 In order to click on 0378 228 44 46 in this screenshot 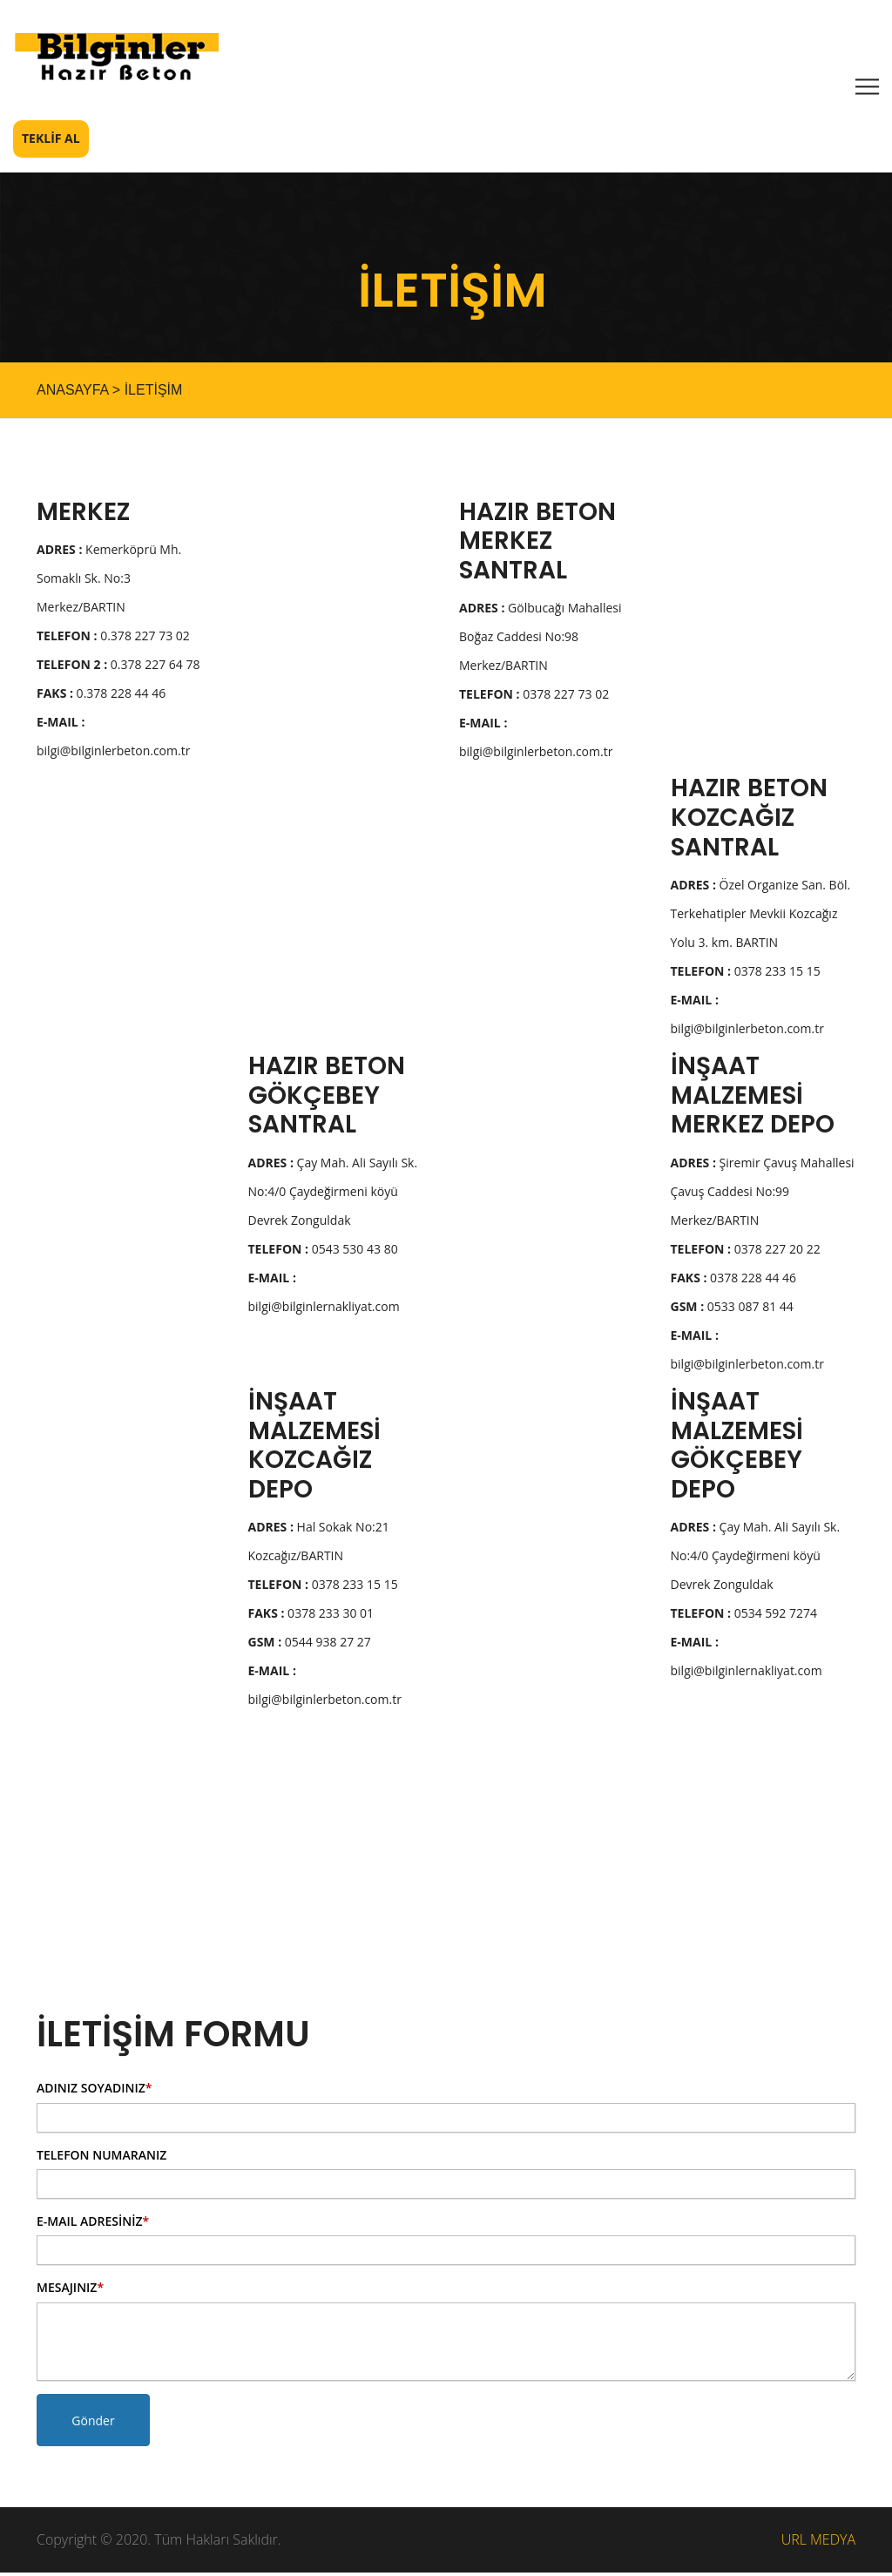, I will do `click(734, 1281)`.